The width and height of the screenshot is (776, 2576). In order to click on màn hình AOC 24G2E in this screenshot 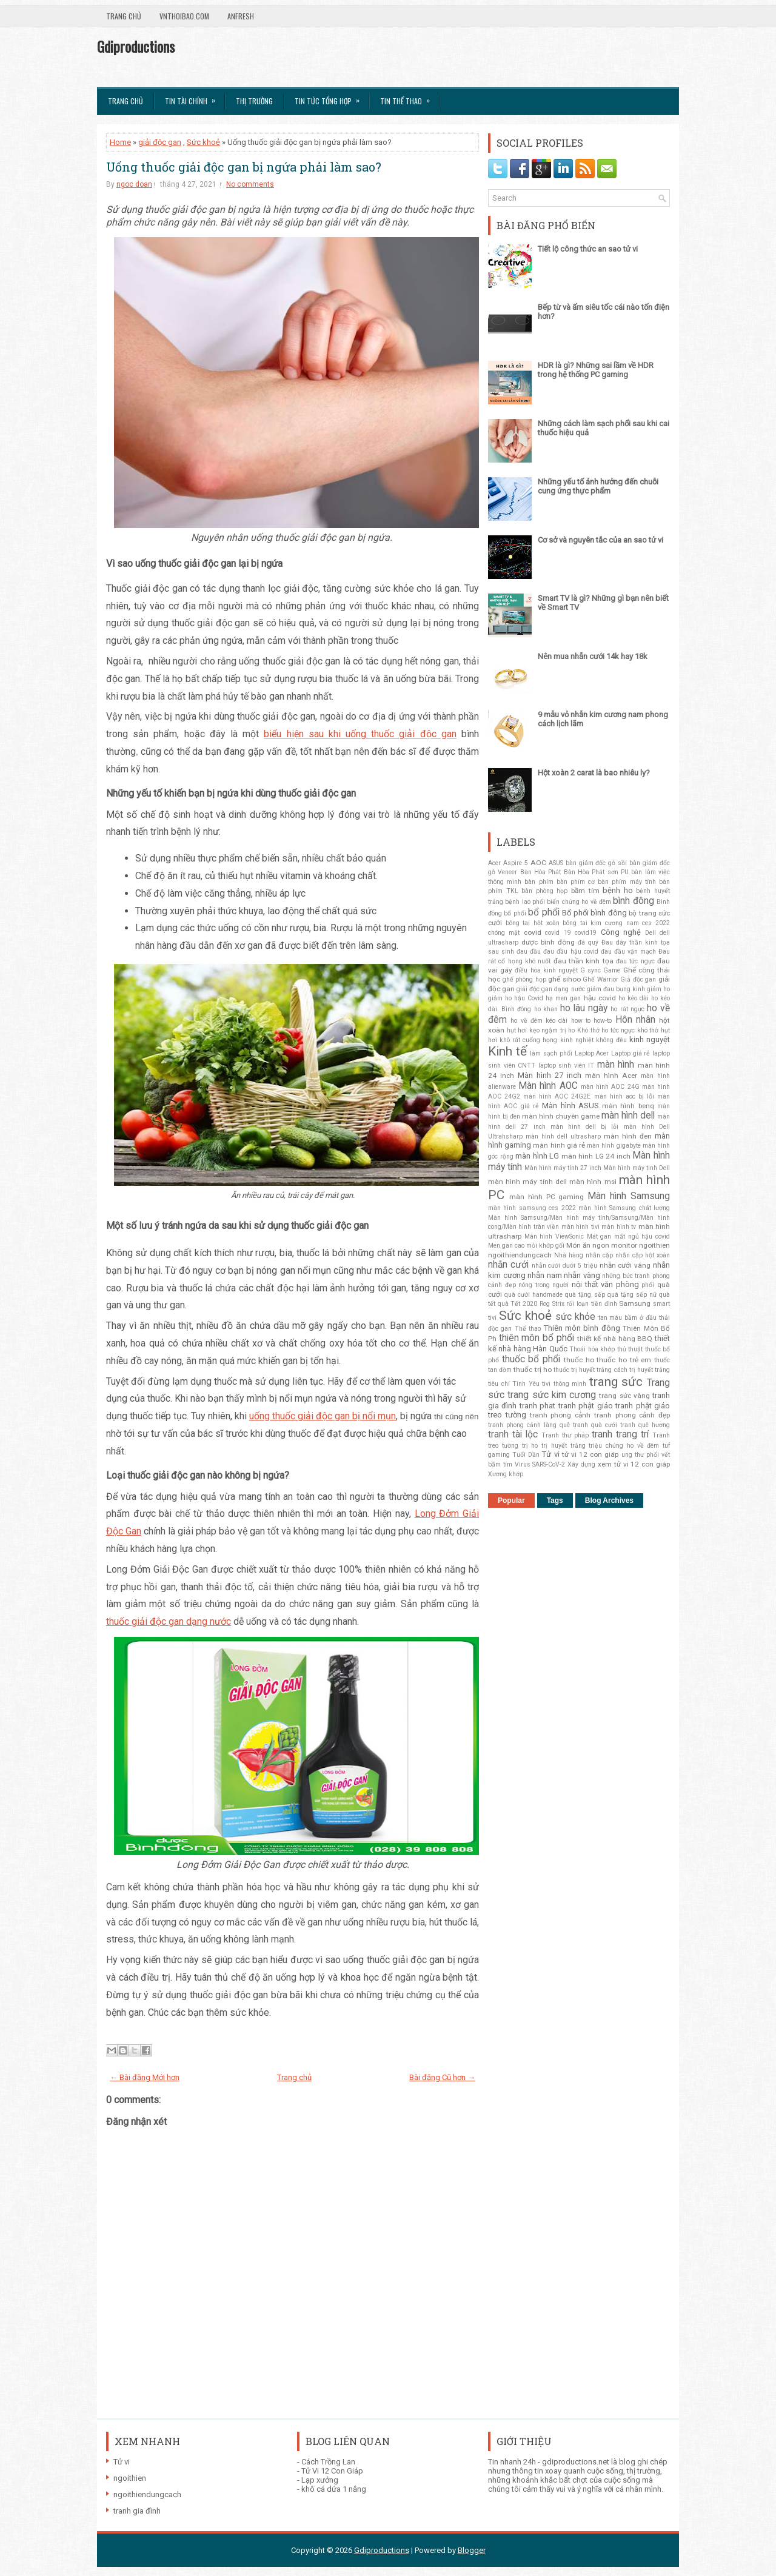, I will do `click(556, 1096)`.